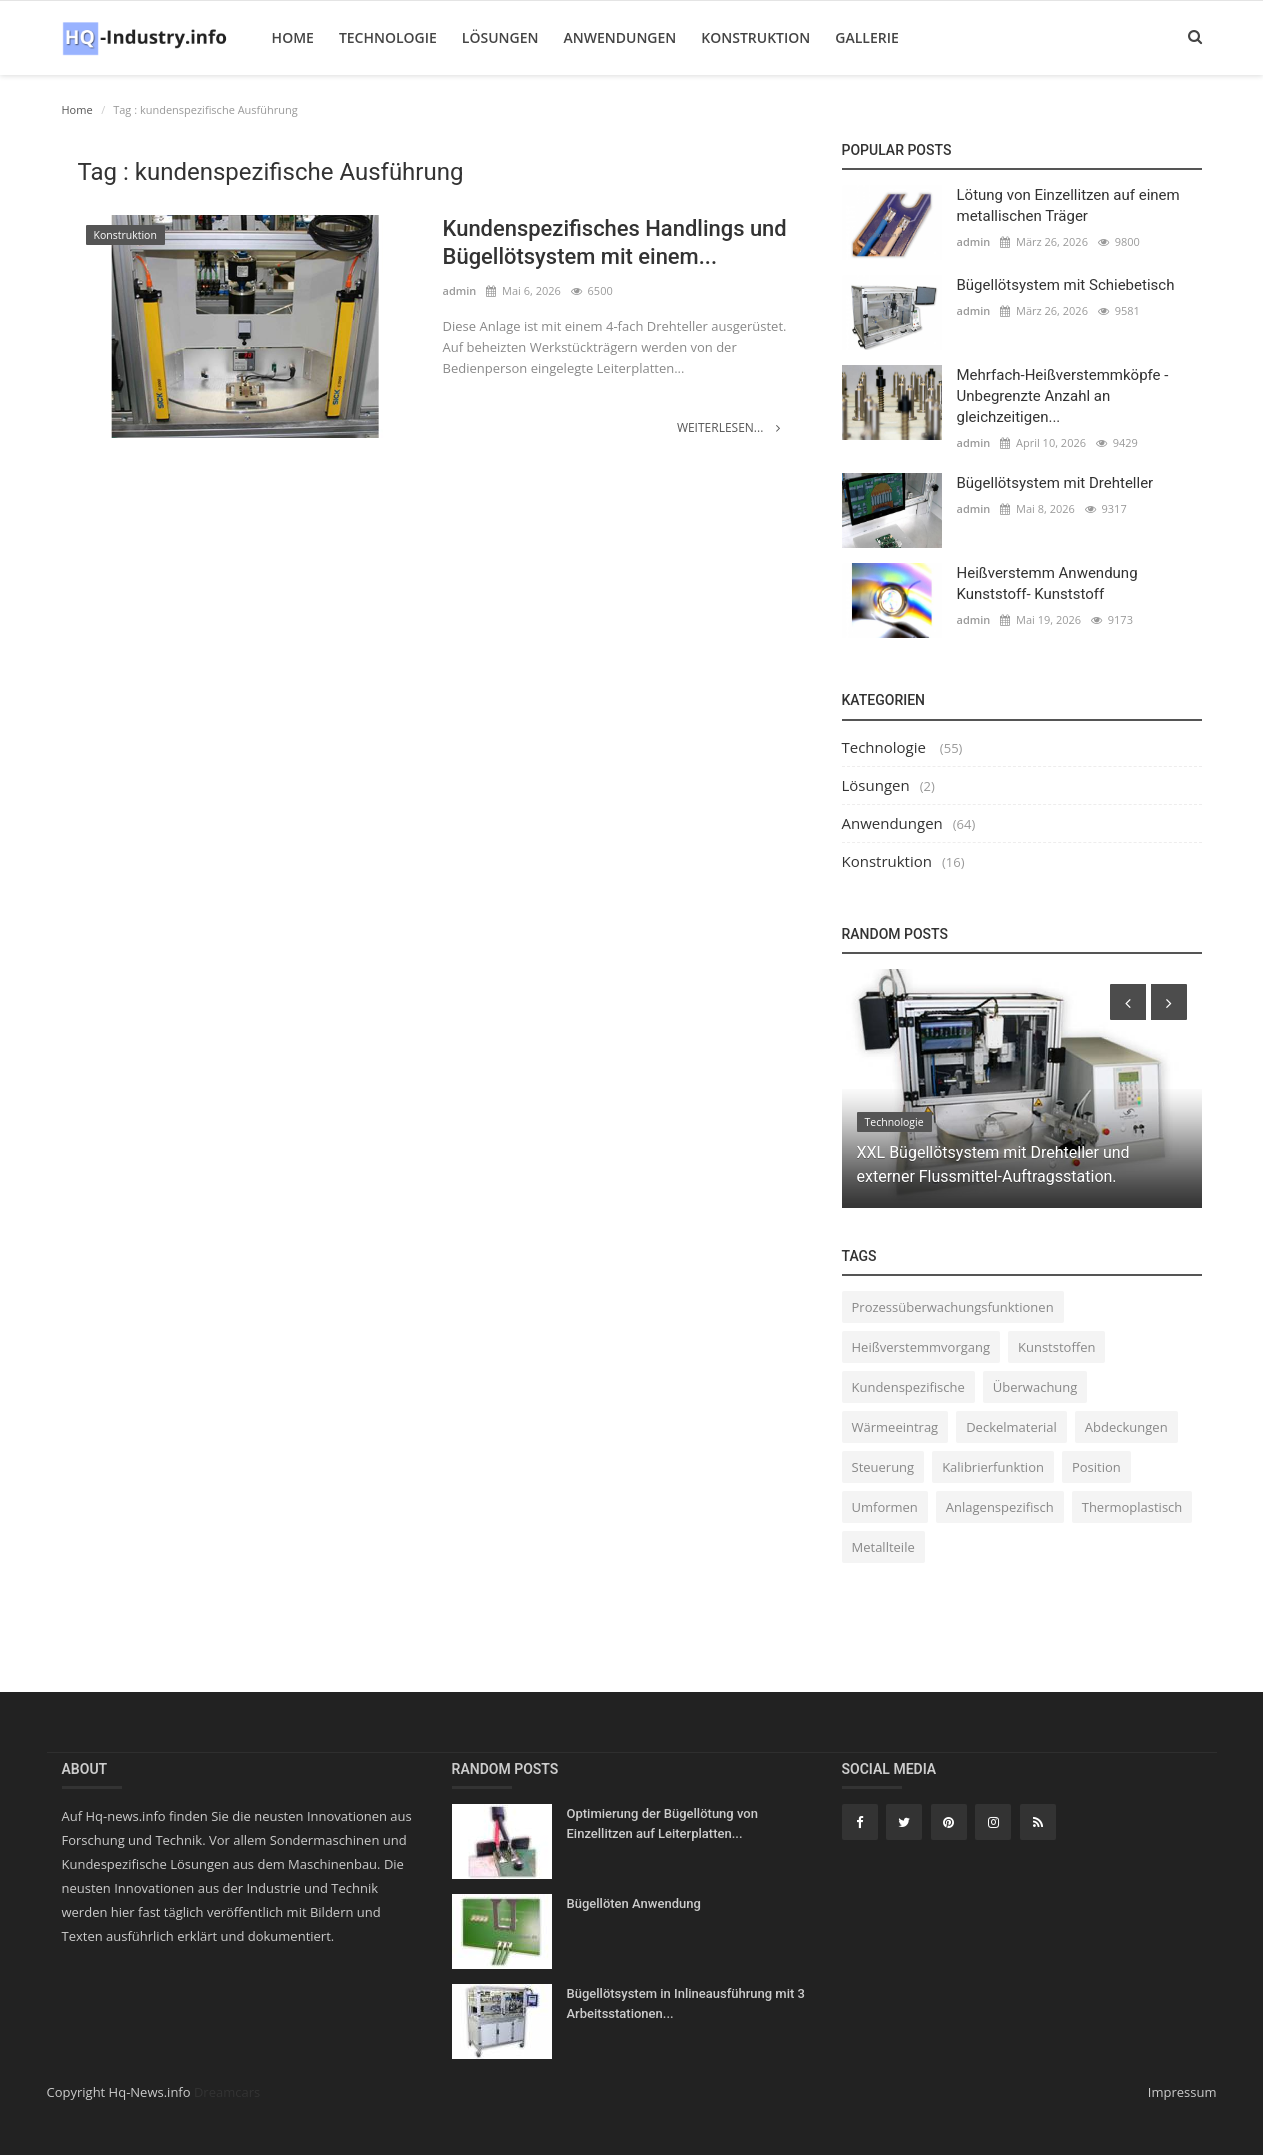 The width and height of the screenshot is (1263, 2155). Describe the element at coordinates (662, 1823) in the screenshot. I see `Optimierung der Bügellötung von Einzellitzen auf Leiterplatten...` at that location.